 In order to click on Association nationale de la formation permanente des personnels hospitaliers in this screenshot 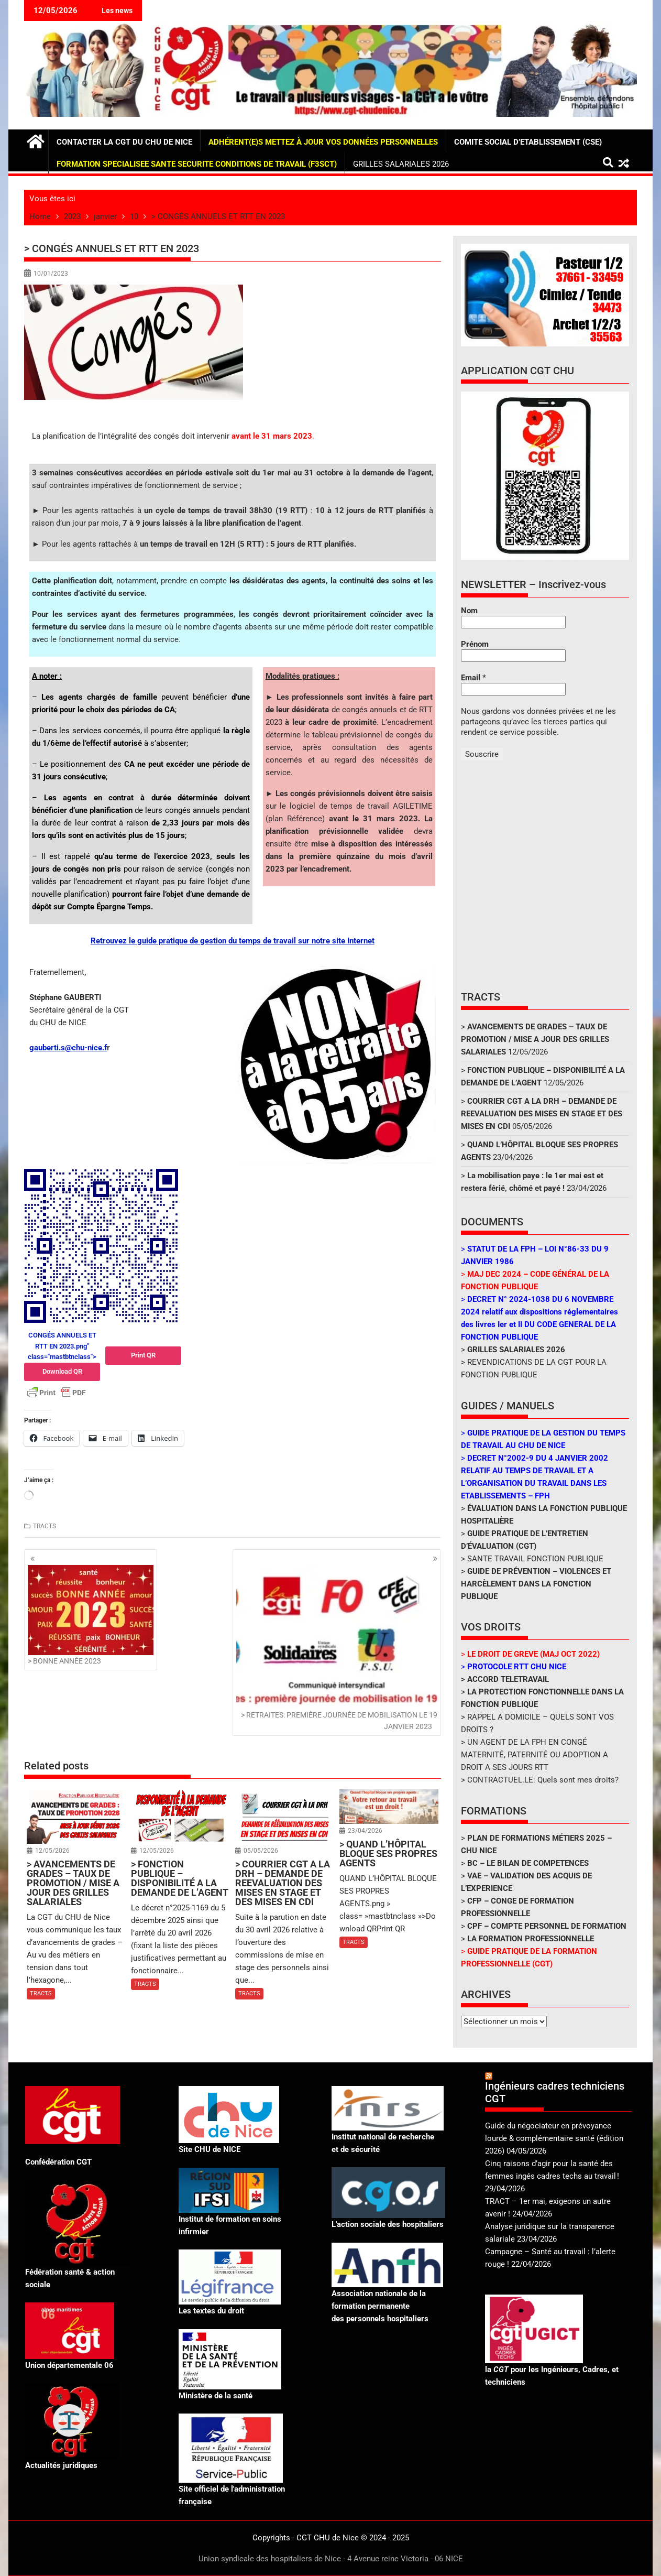, I will do `click(380, 2306)`.